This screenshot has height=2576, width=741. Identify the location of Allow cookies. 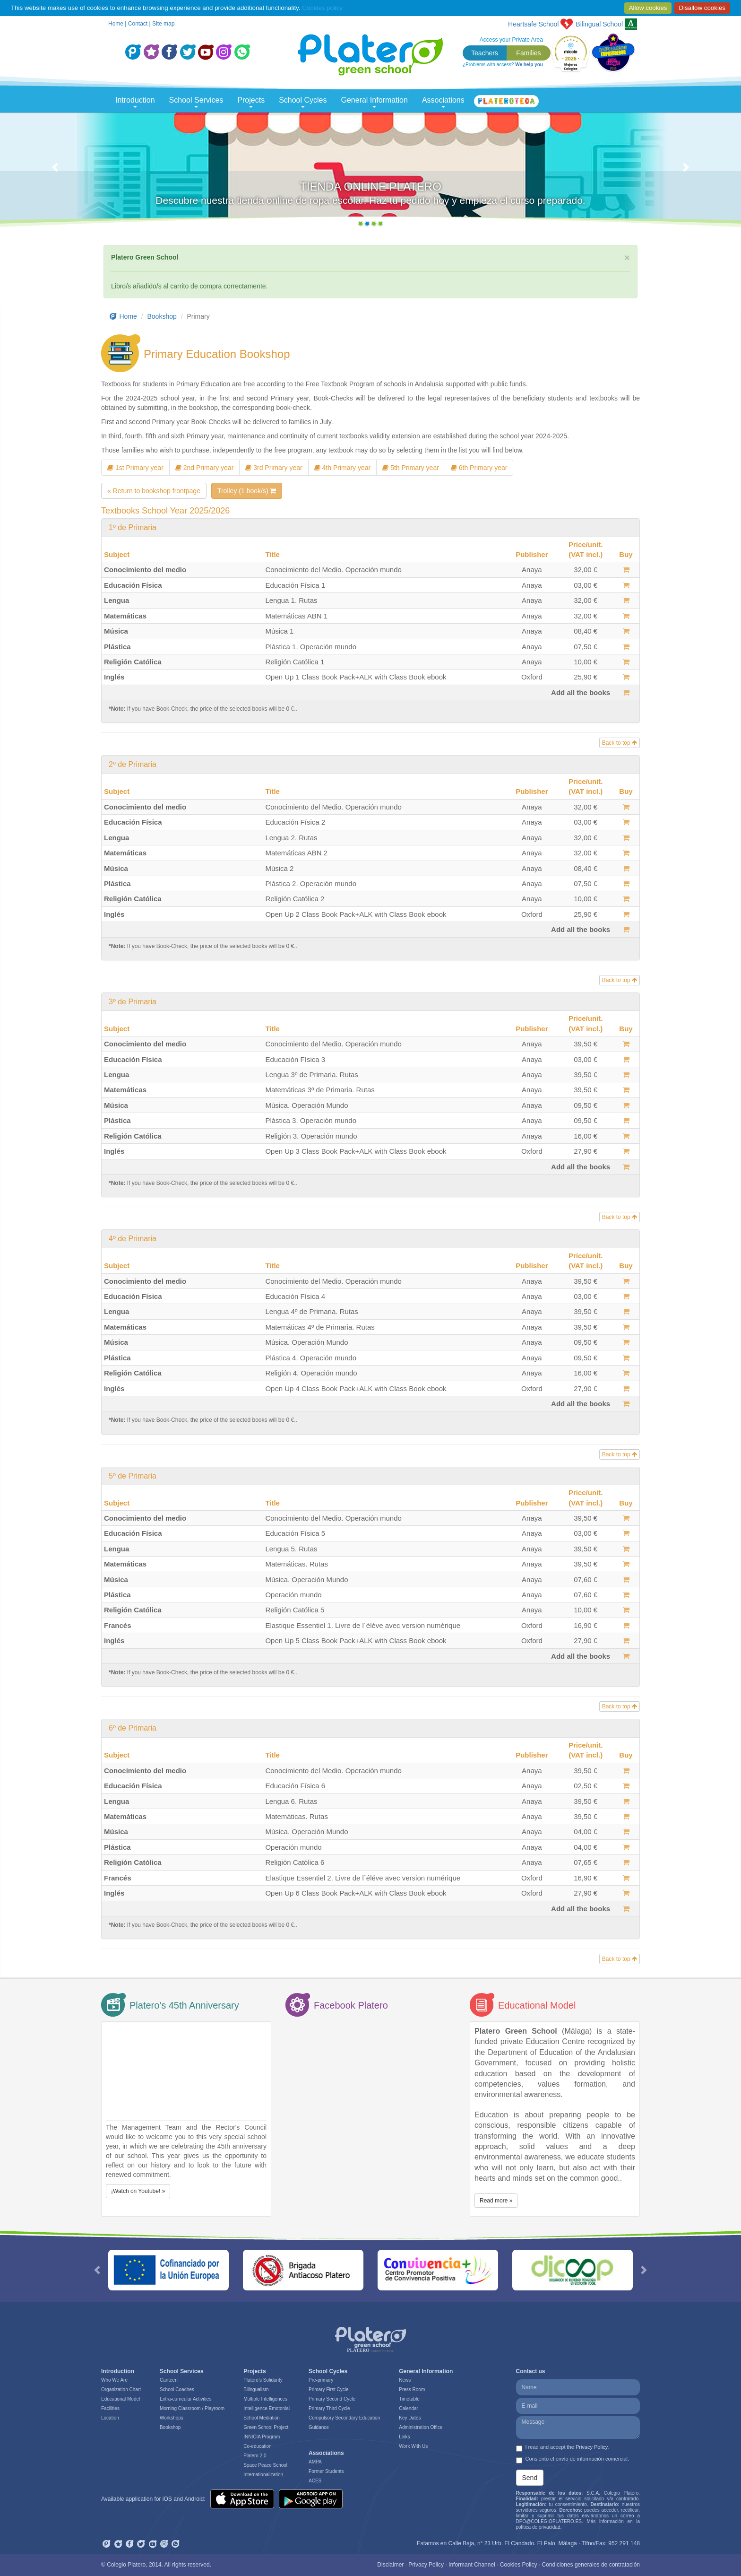
(648, 7).